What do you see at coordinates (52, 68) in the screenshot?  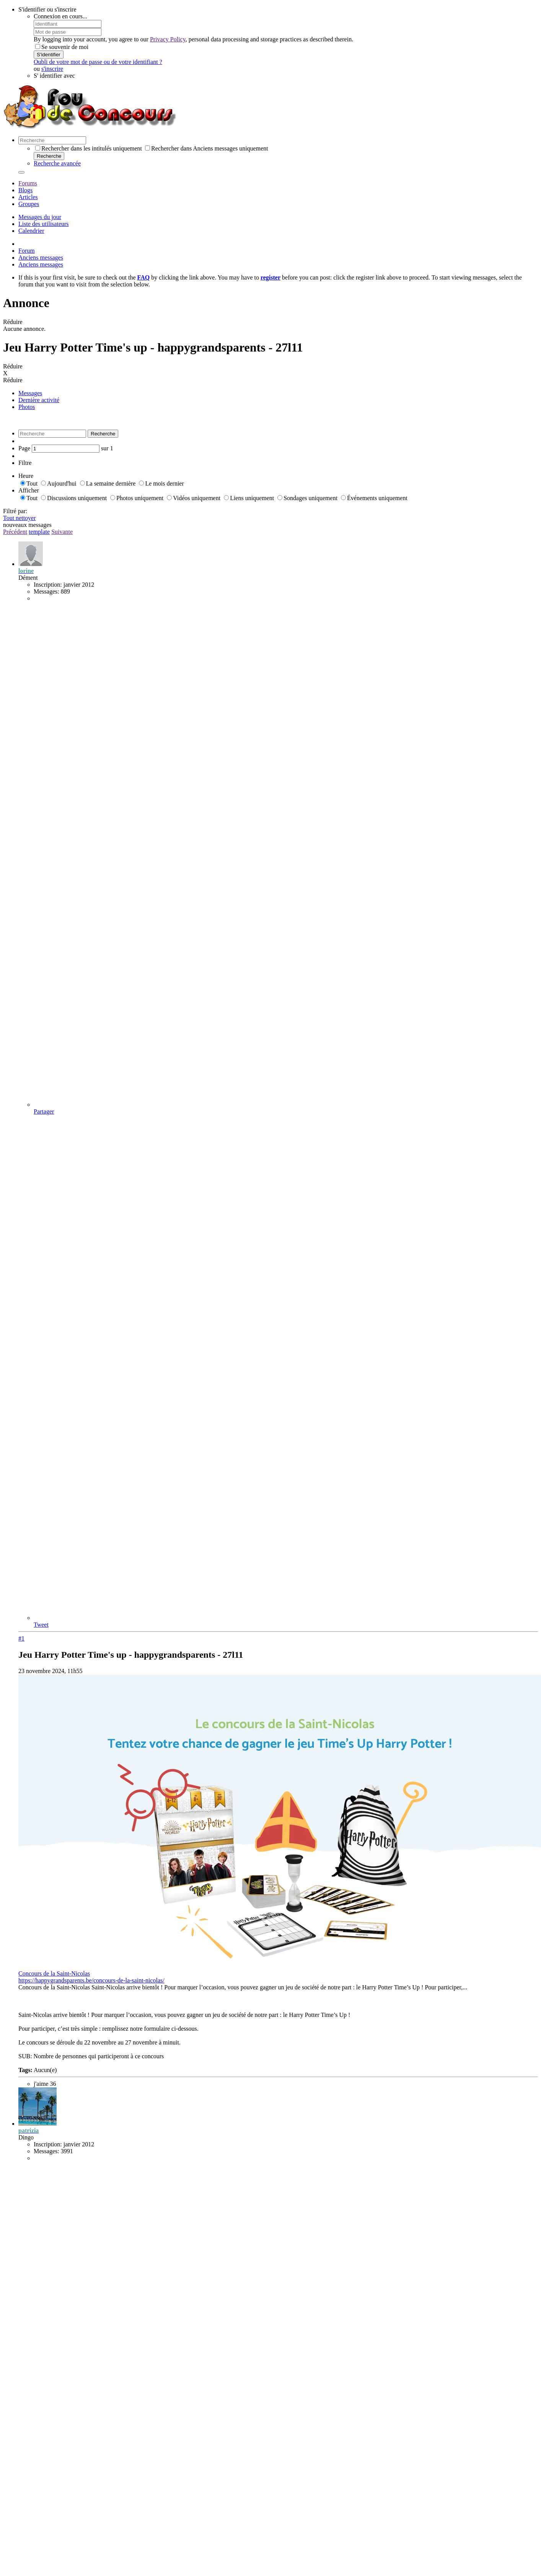 I see `s'inscrire` at bounding box center [52, 68].